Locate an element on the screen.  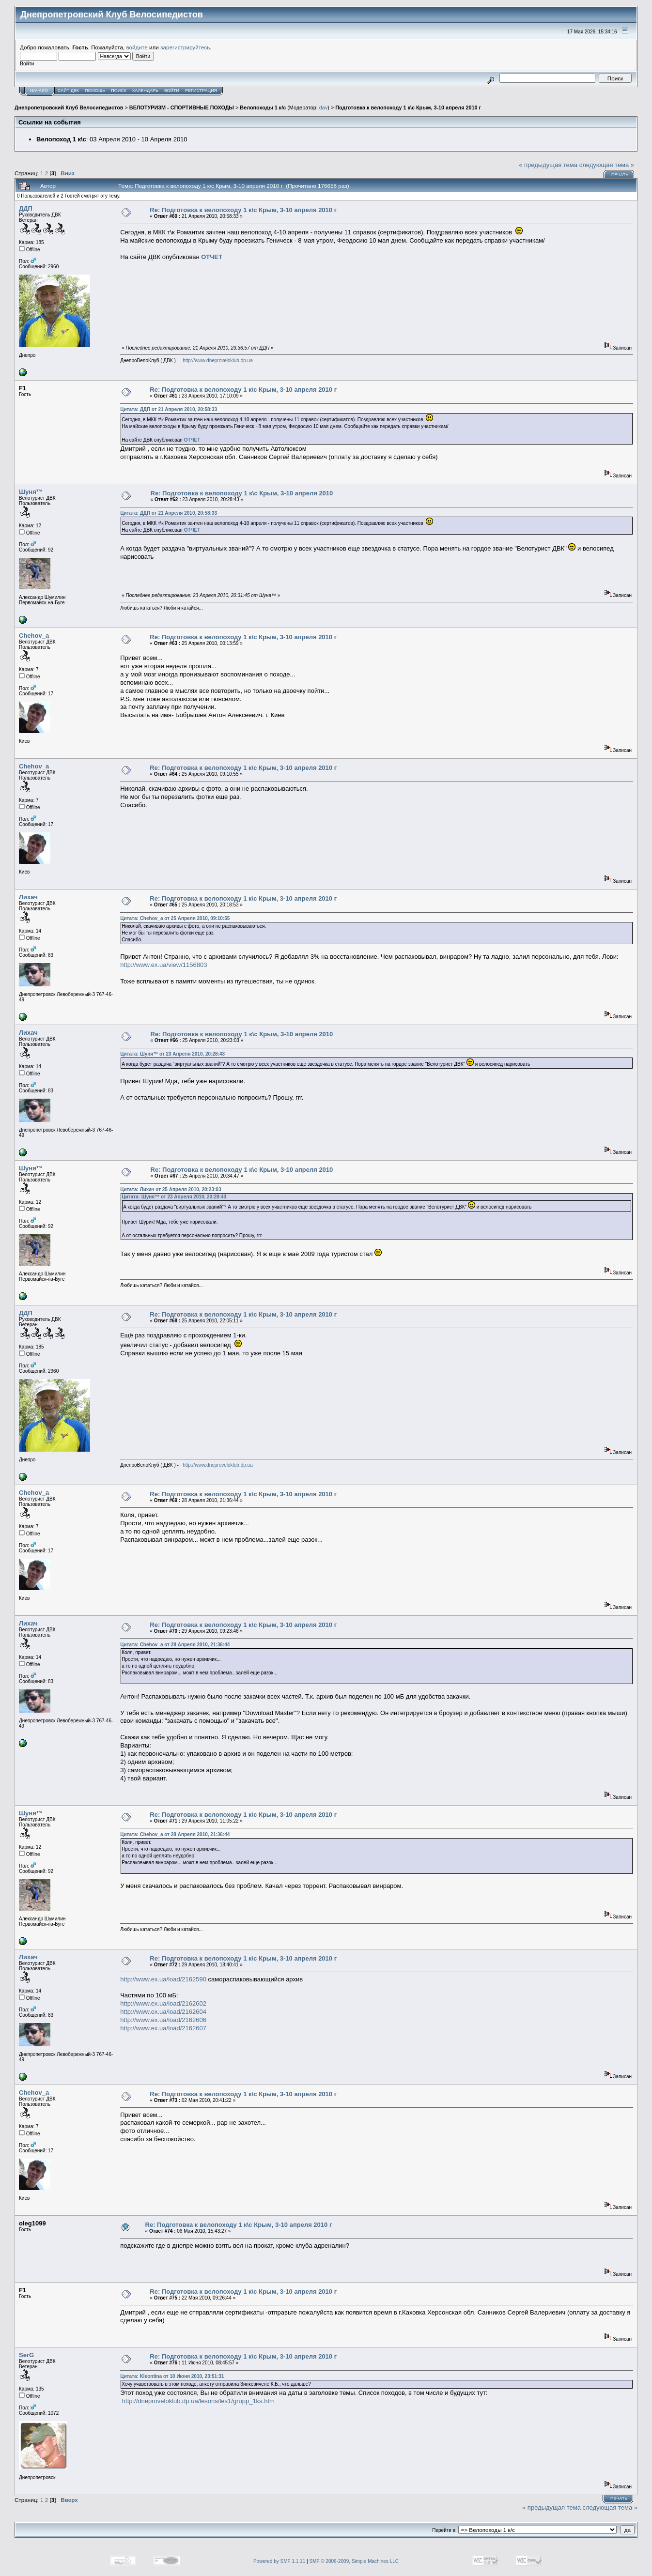
http://dneproveloklub.dp.ua/lesons/les1/grupp_1ks.htm is located at coordinates (198, 2401).